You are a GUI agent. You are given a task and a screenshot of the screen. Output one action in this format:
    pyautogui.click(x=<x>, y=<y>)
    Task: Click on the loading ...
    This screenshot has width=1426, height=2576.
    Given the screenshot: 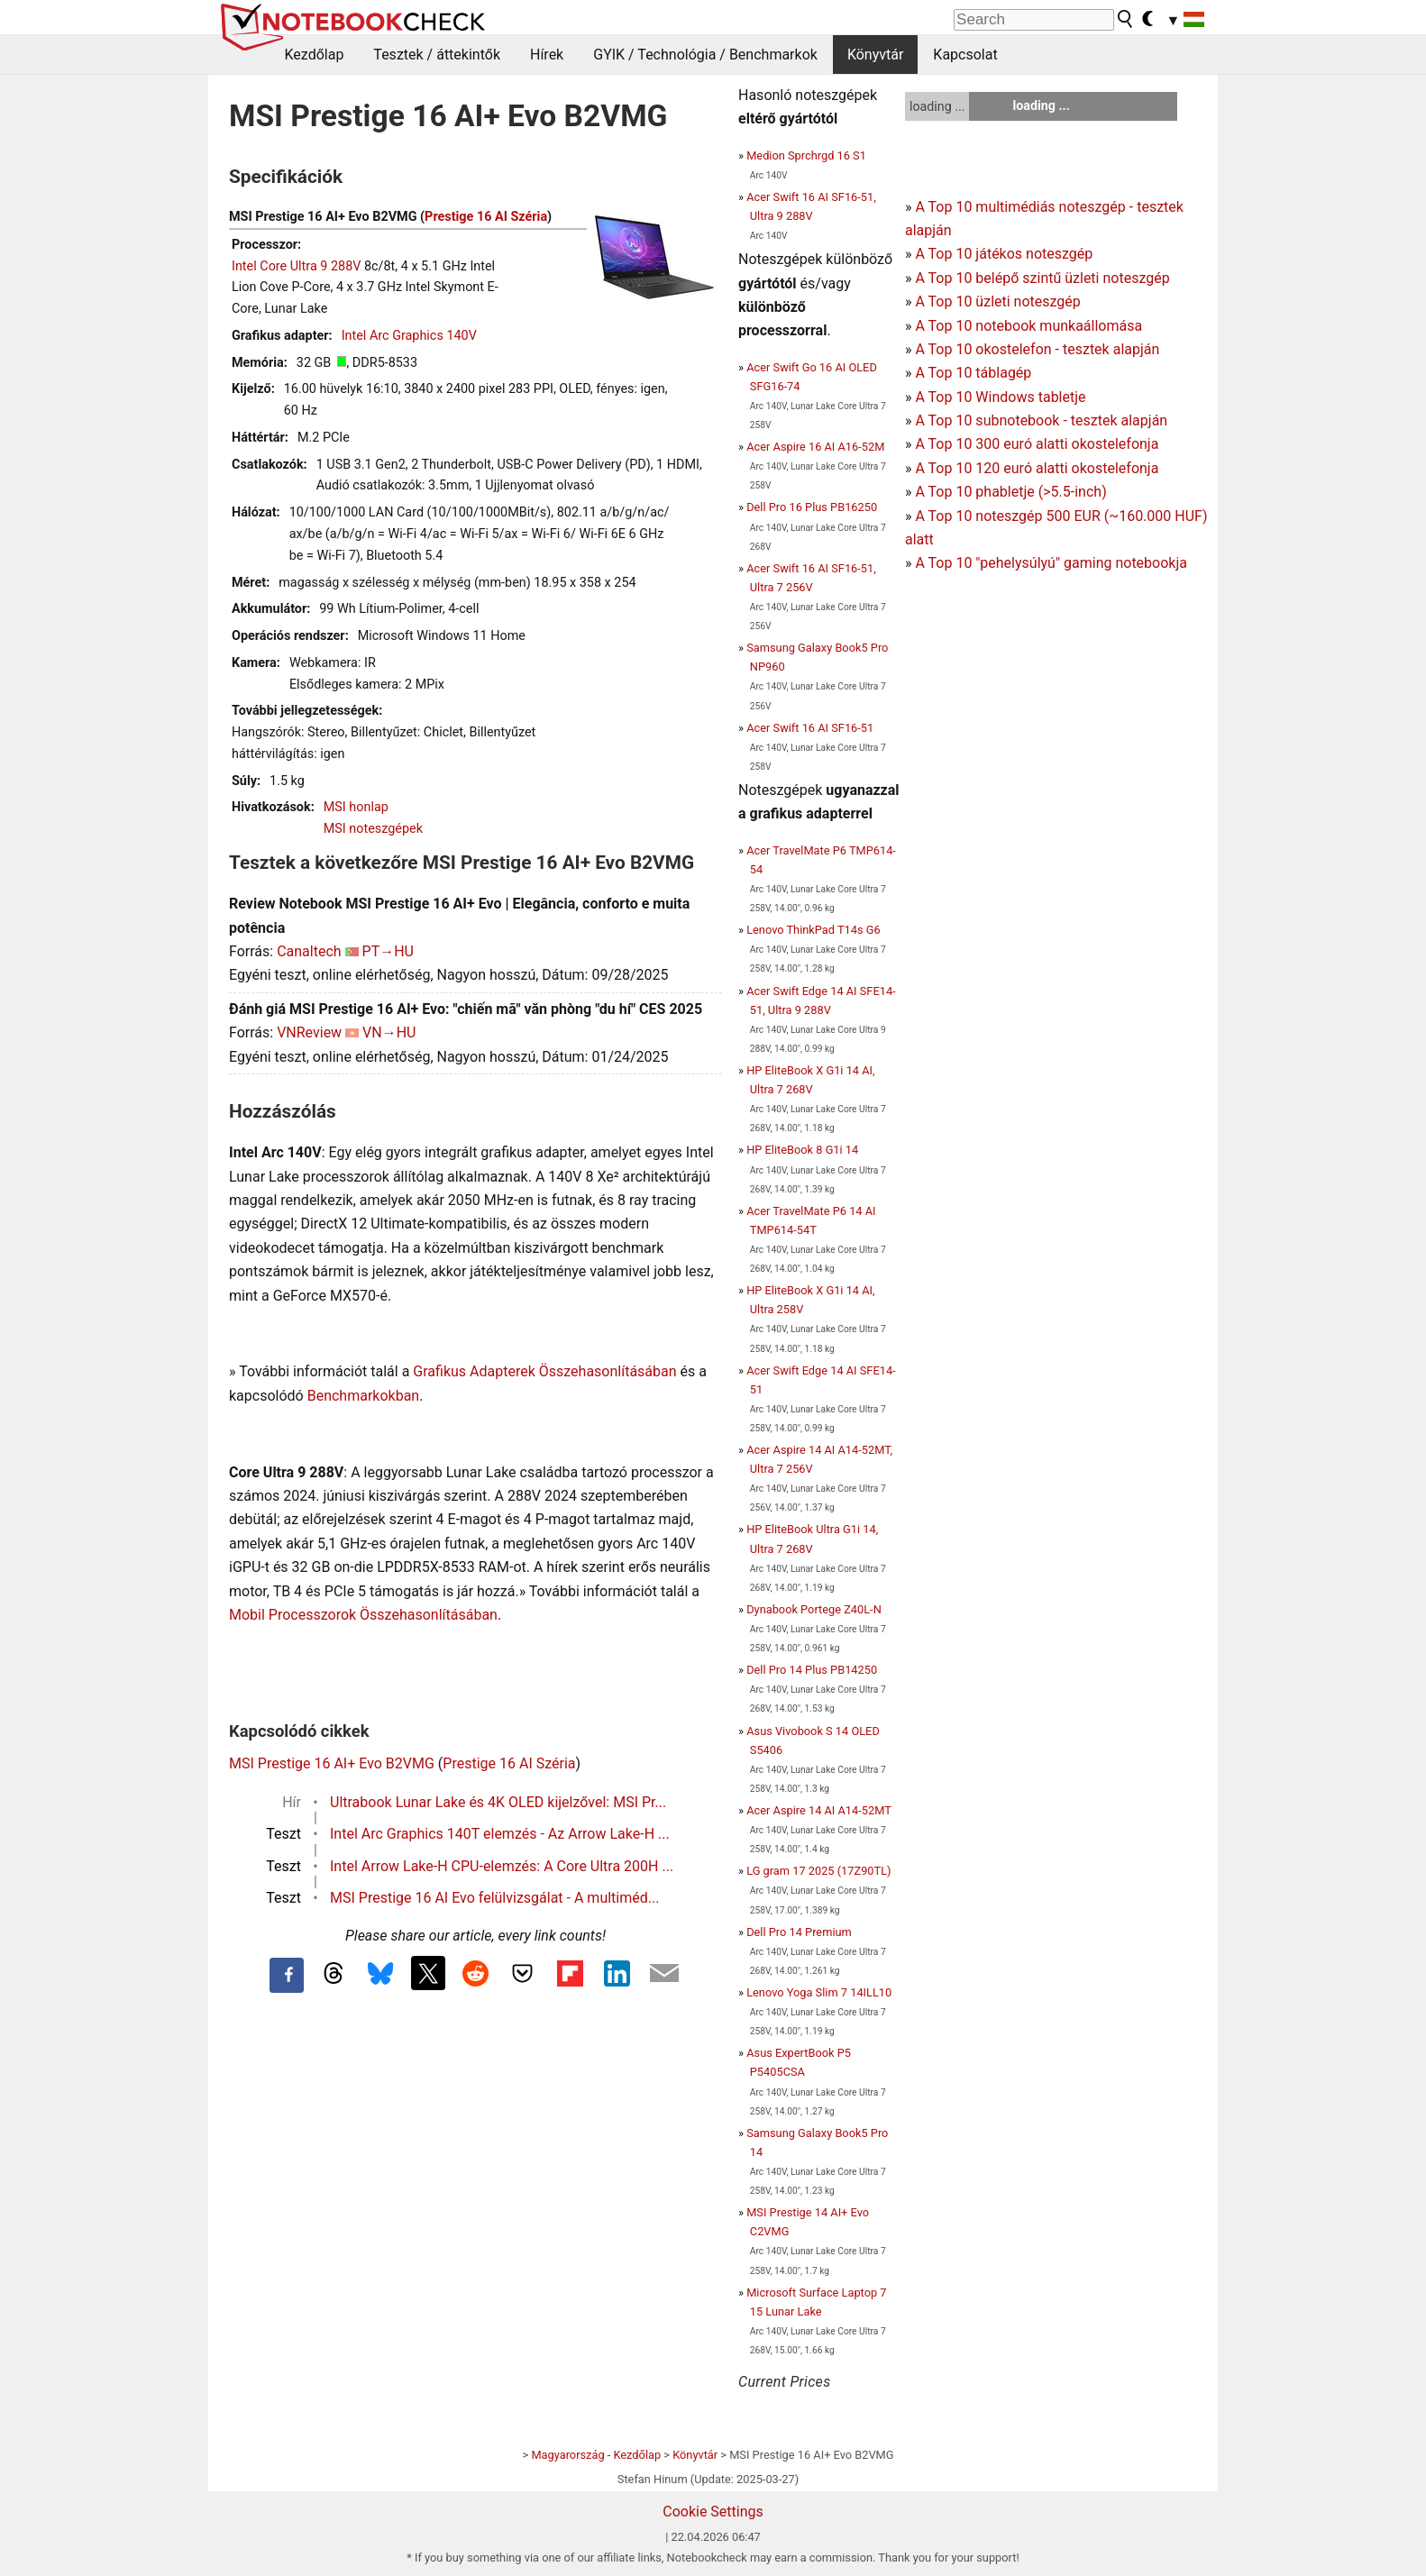 What is the action you would take?
    pyautogui.click(x=937, y=106)
    